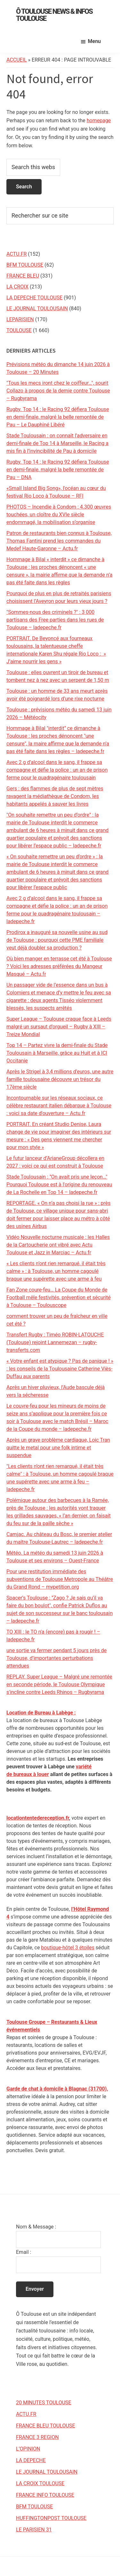  What do you see at coordinates (20, 319) in the screenshot?
I see `LEPARISIEN` at bounding box center [20, 319].